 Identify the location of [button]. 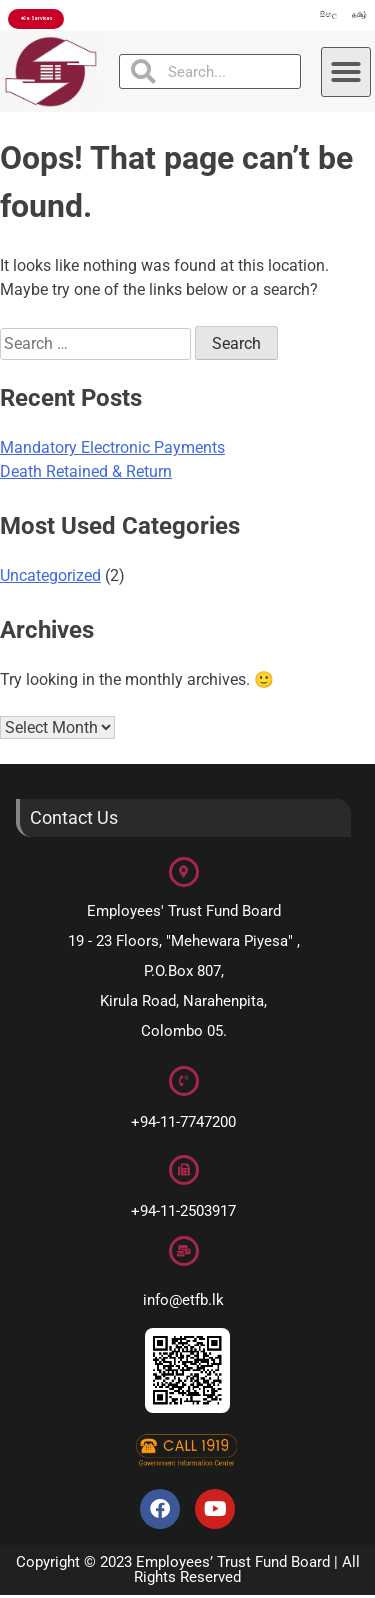
(346, 75).